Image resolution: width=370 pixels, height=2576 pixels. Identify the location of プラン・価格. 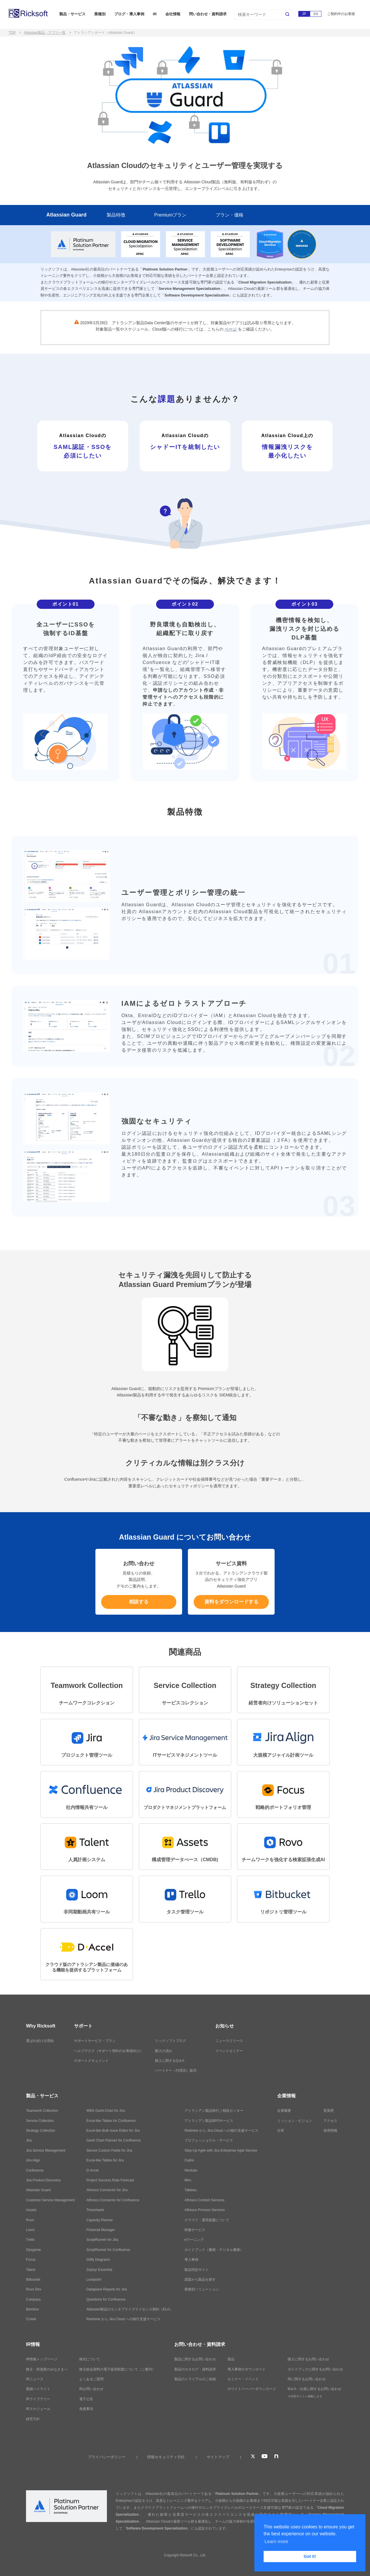
(229, 214).